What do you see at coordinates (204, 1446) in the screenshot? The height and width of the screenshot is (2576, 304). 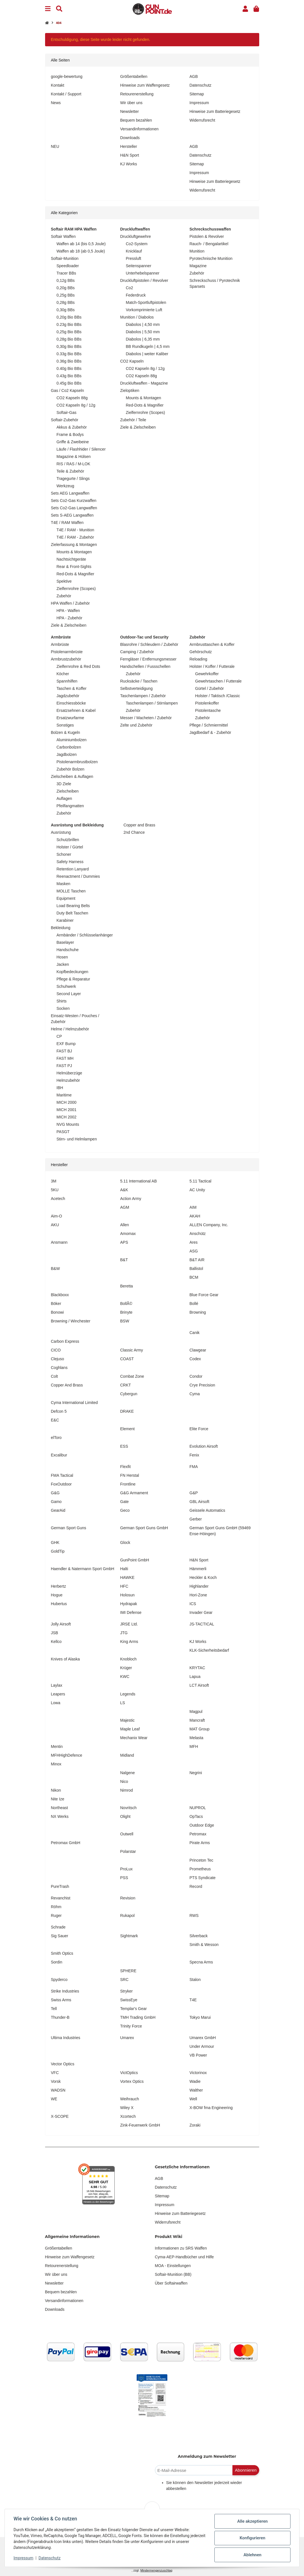 I see `Evolution Airsoft` at bounding box center [204, 1446].